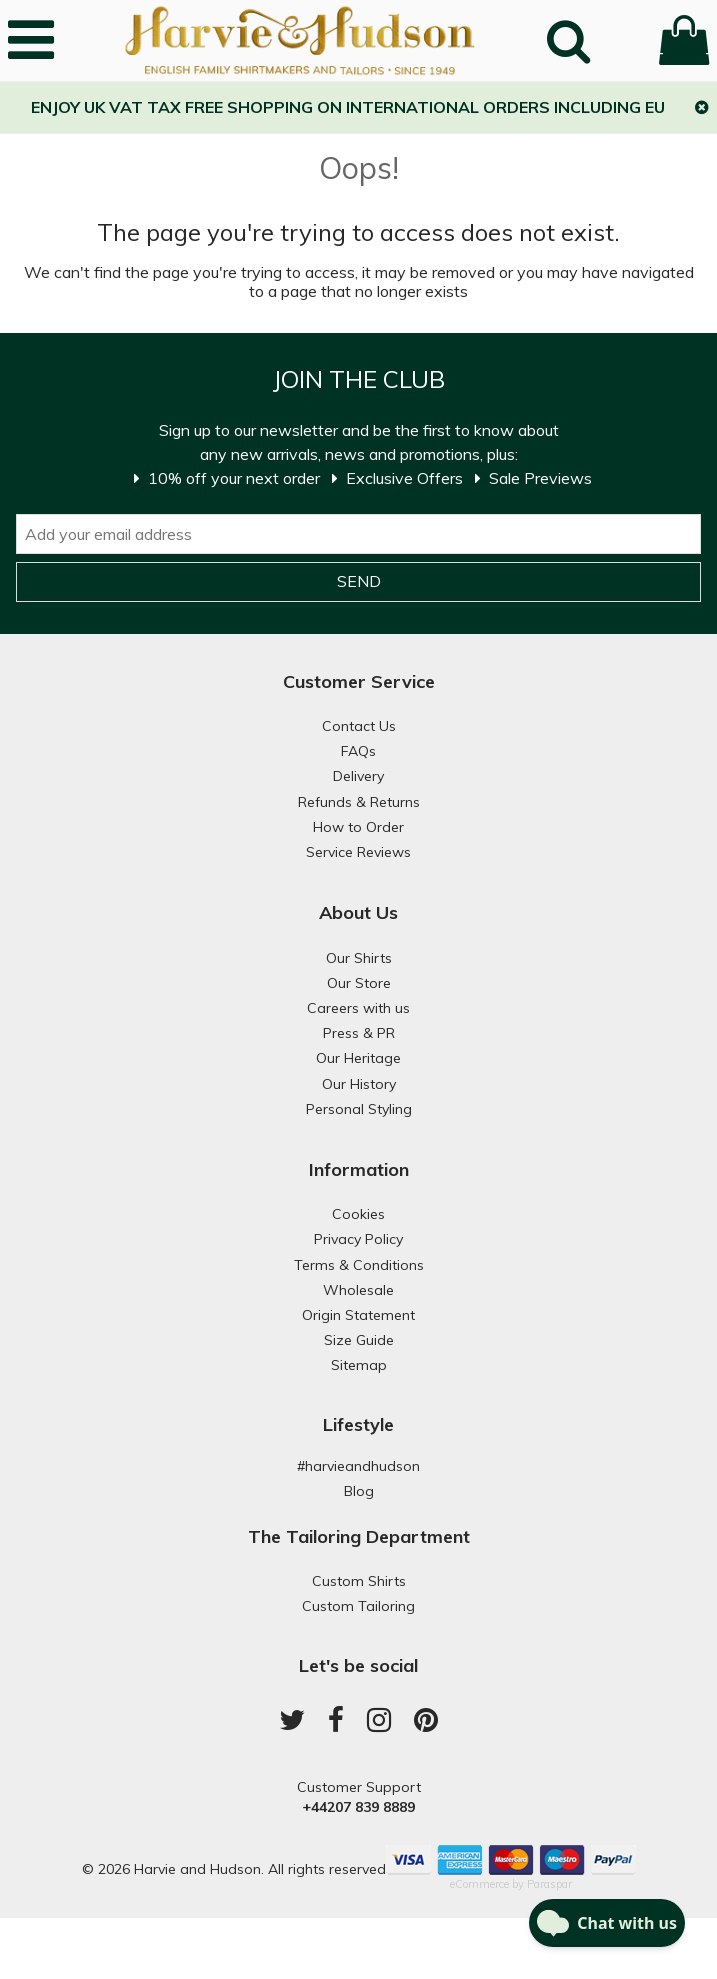  I want to click on Refunds & Returns, so click(359, 802).